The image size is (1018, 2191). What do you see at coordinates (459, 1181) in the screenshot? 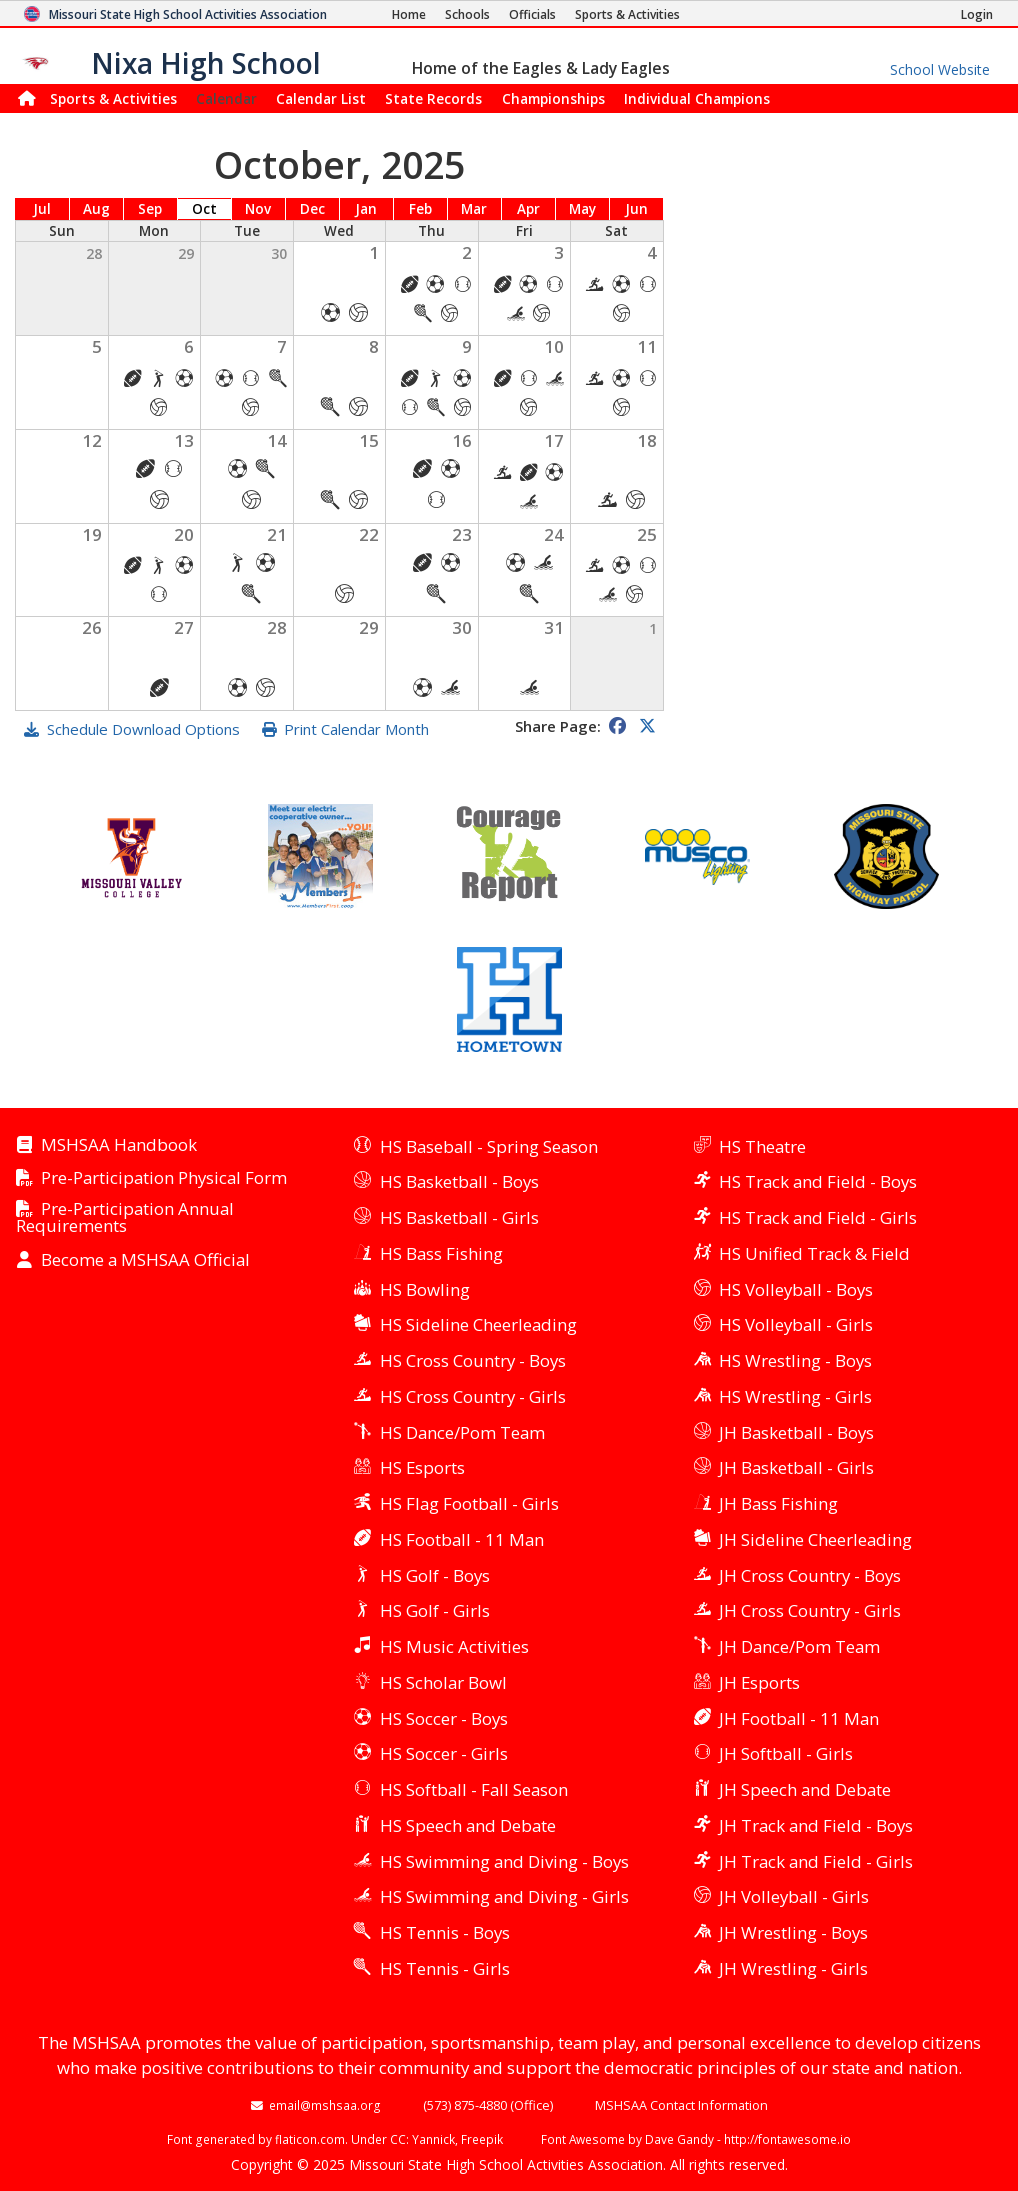
I see `HS Basketball - Boys` at bounding box center [459, 1181].